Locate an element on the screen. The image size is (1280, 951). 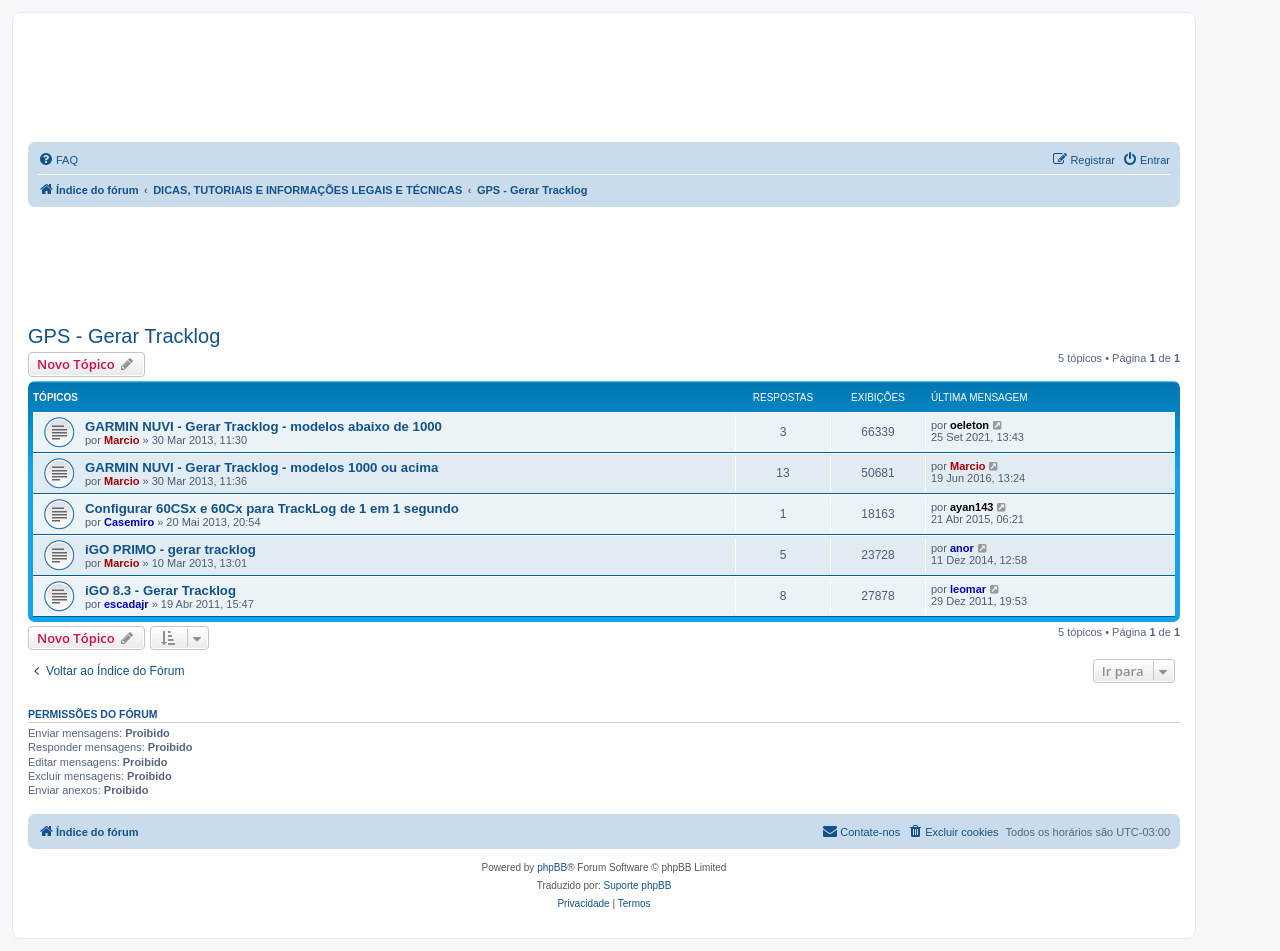
[Advertisement] is located at coordinates (392, 262).